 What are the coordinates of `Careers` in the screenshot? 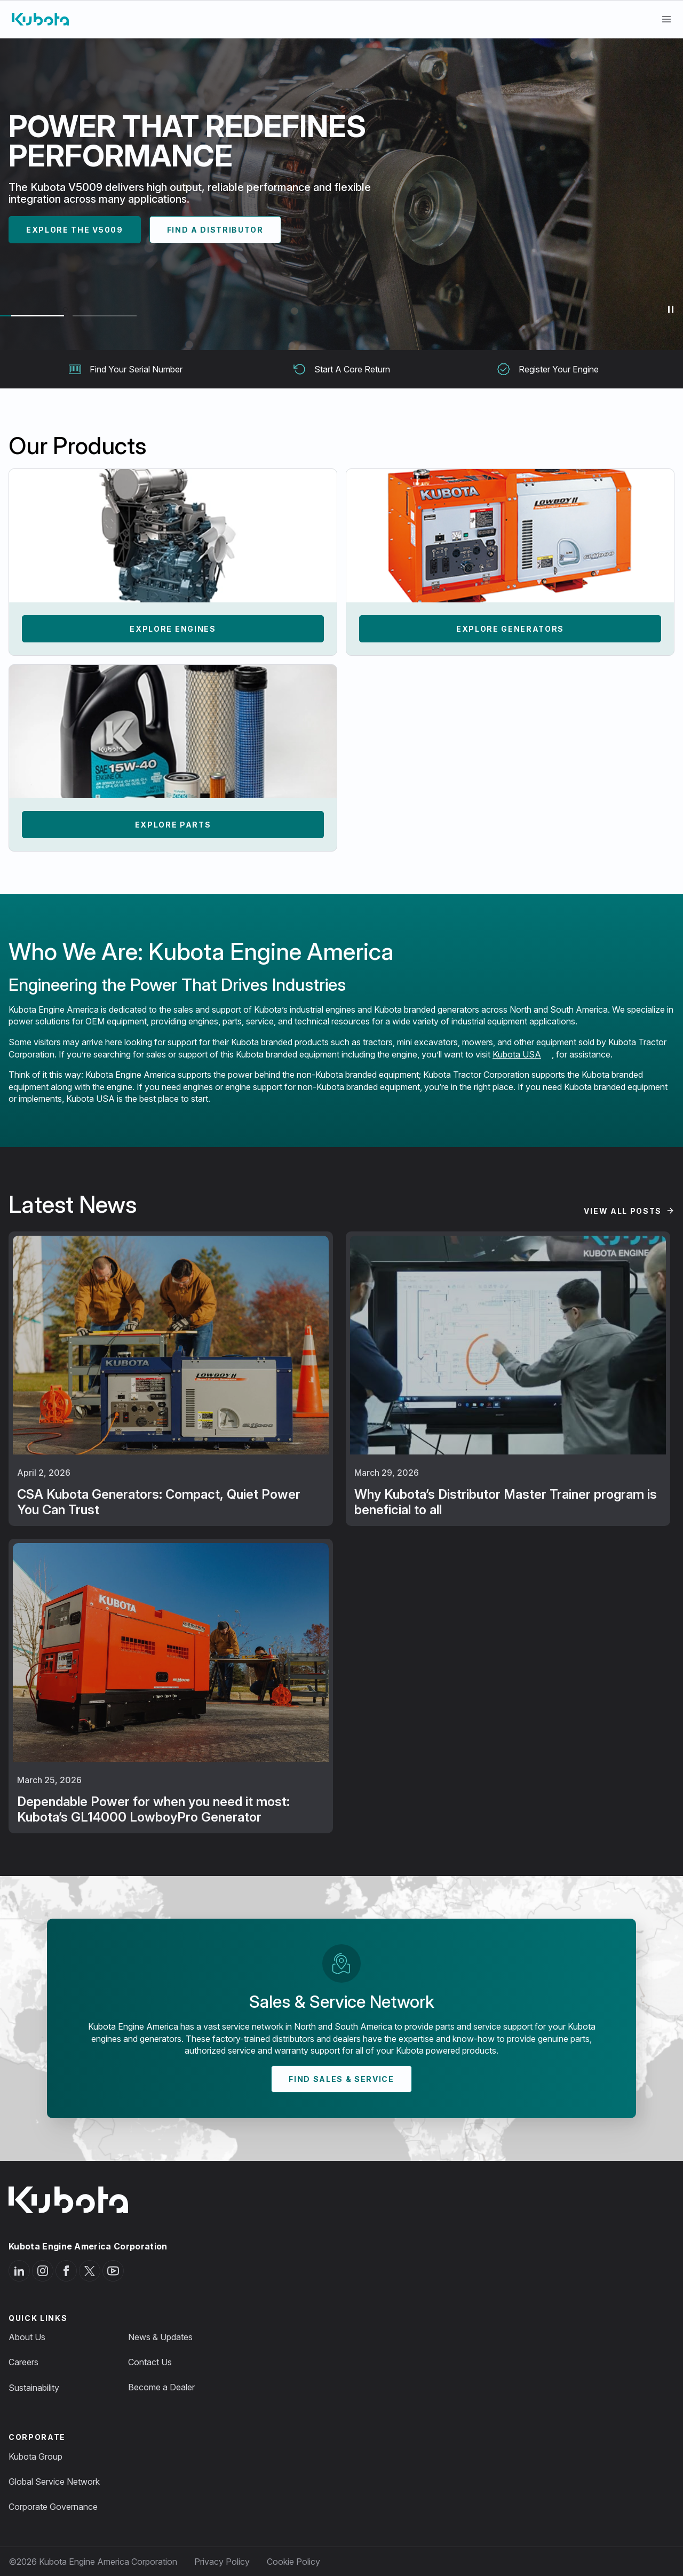 It's located at (23, 2362).